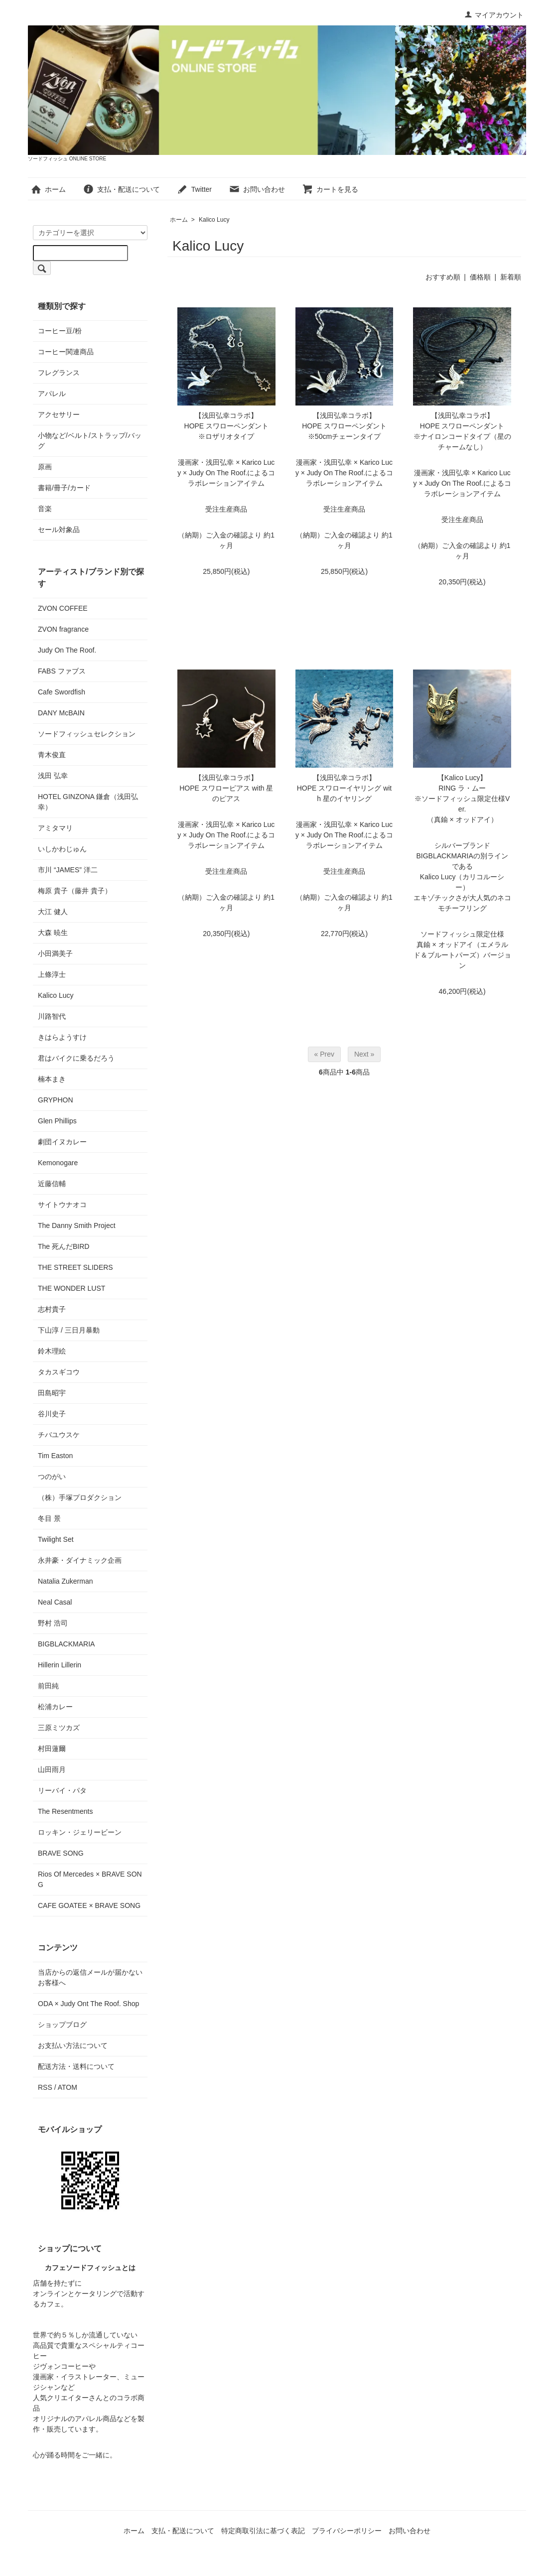  I want to click on プライバシーポリシー, so click(347, 2531).